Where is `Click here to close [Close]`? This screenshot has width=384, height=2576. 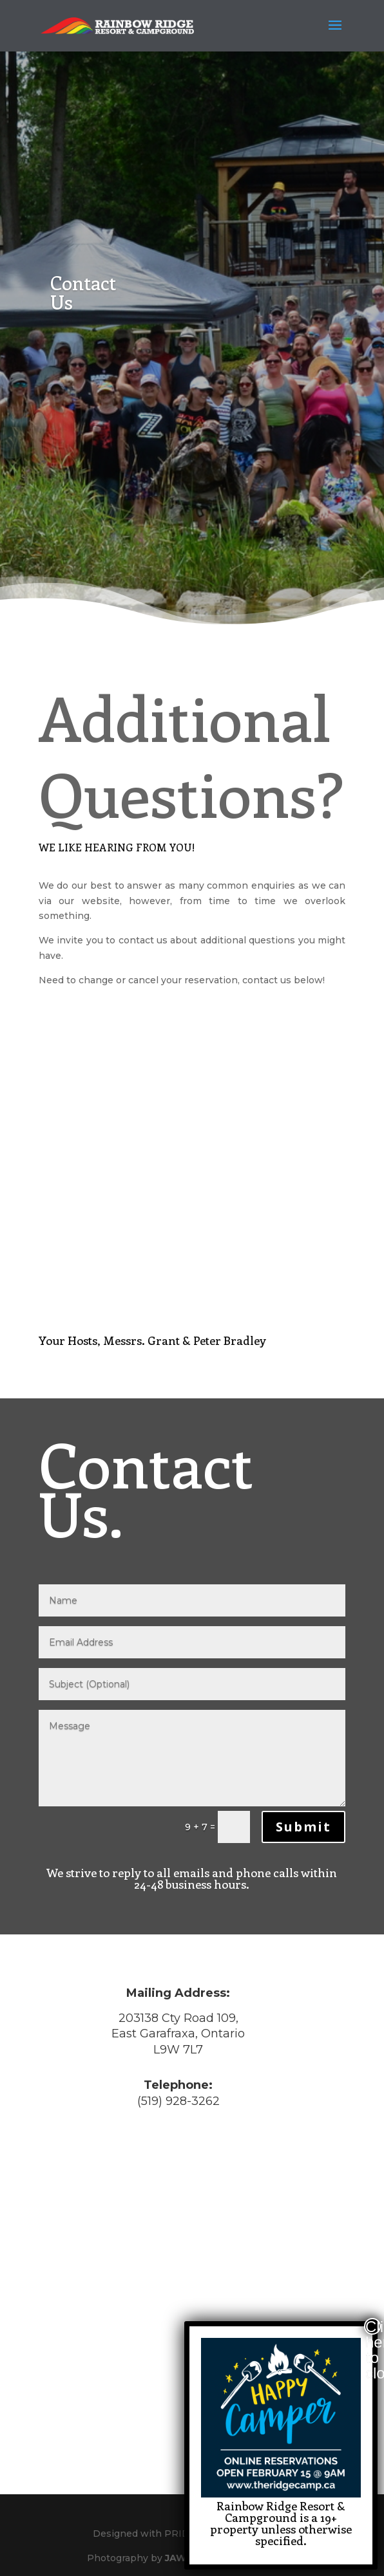 Click here to close [Close] is located at coordinates (373, 2326).